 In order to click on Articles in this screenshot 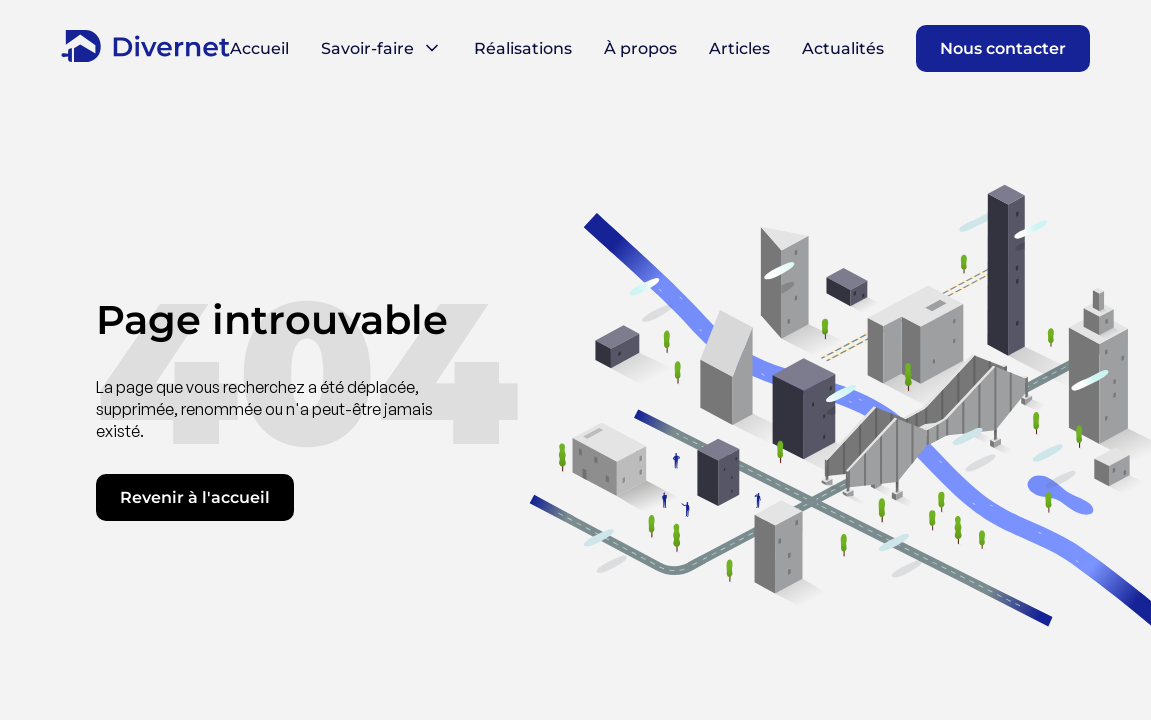, I will do `click(739, 48)`.